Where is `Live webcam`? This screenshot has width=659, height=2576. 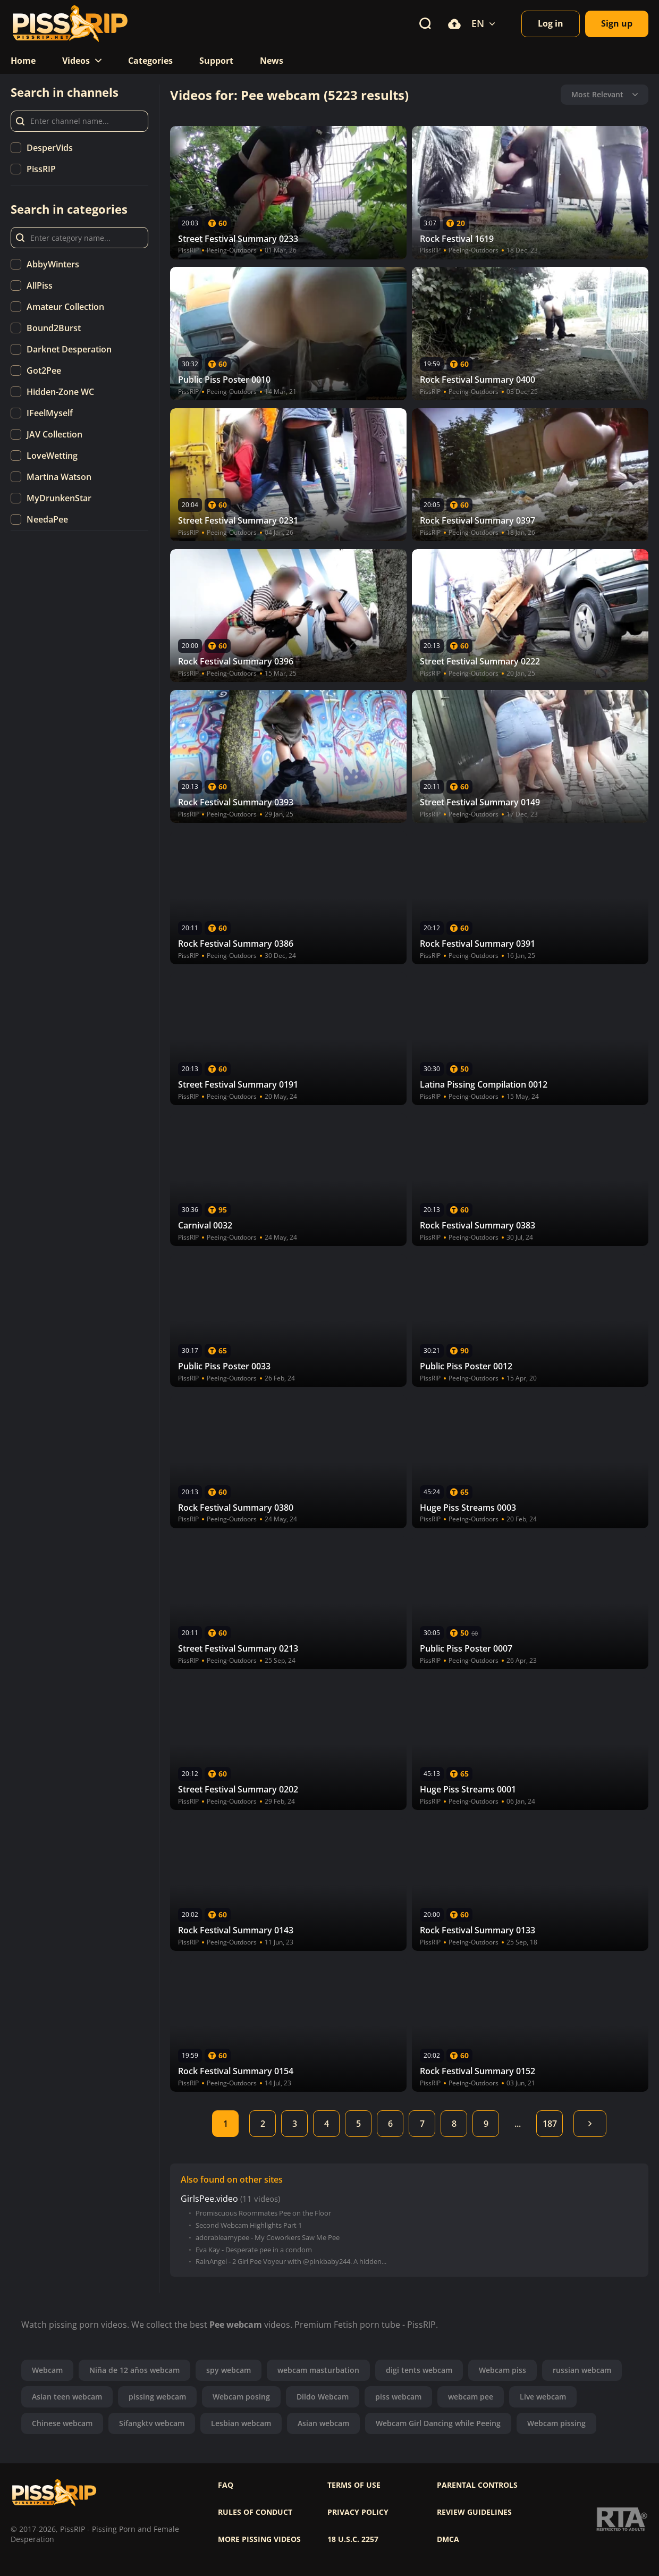
Live webcam is located at coordinates (543, 2397).